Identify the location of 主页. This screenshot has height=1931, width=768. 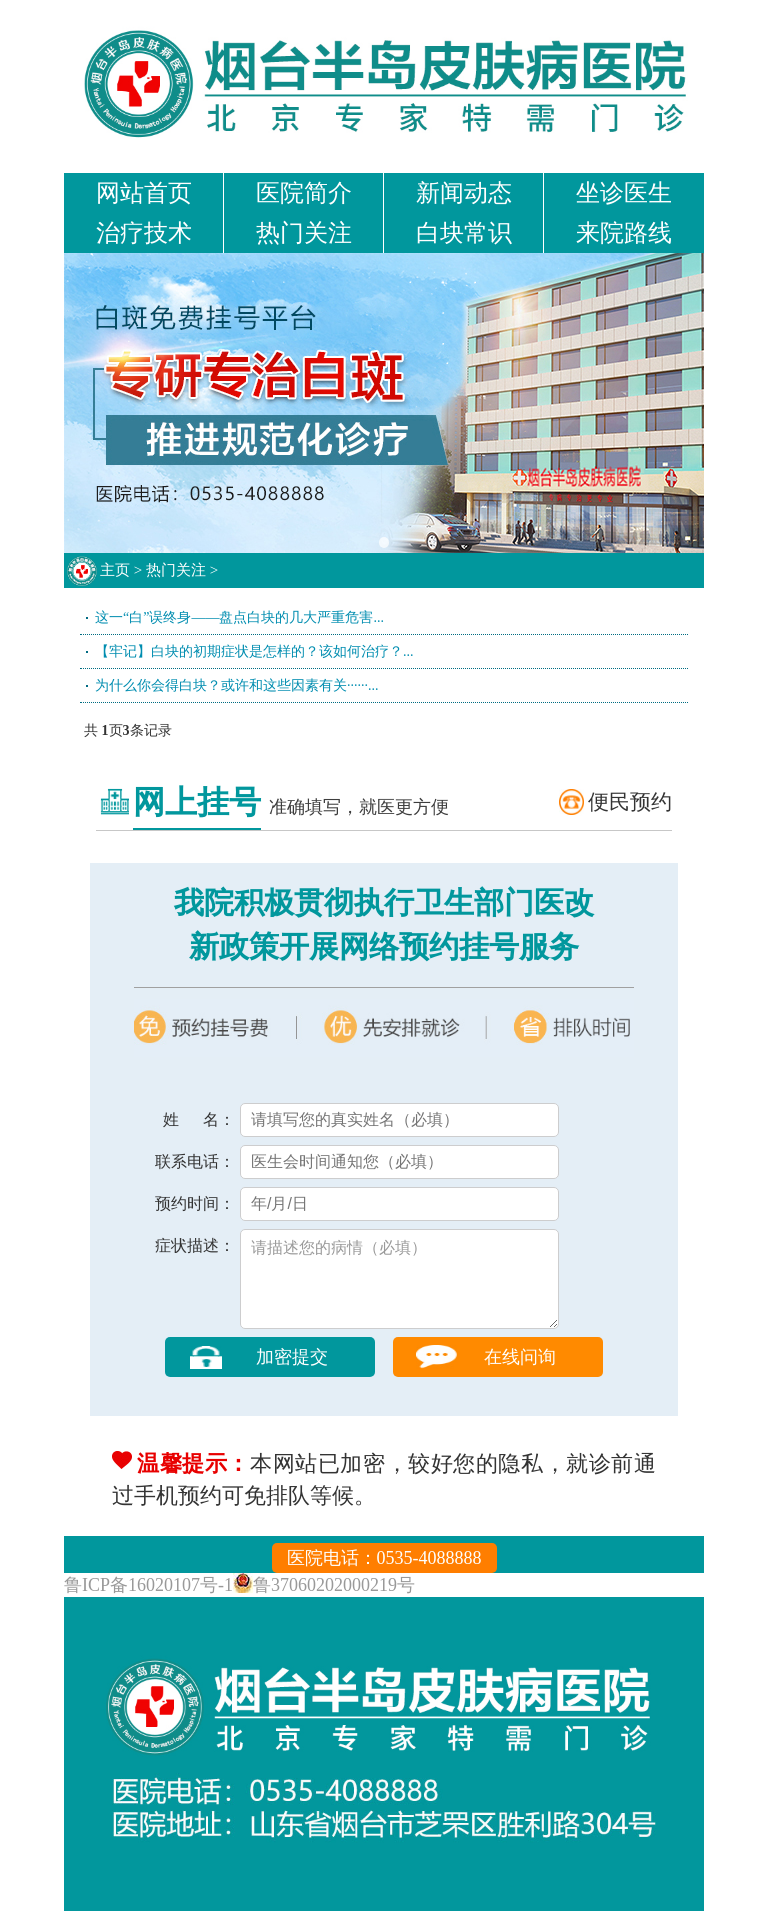
(115, 570).